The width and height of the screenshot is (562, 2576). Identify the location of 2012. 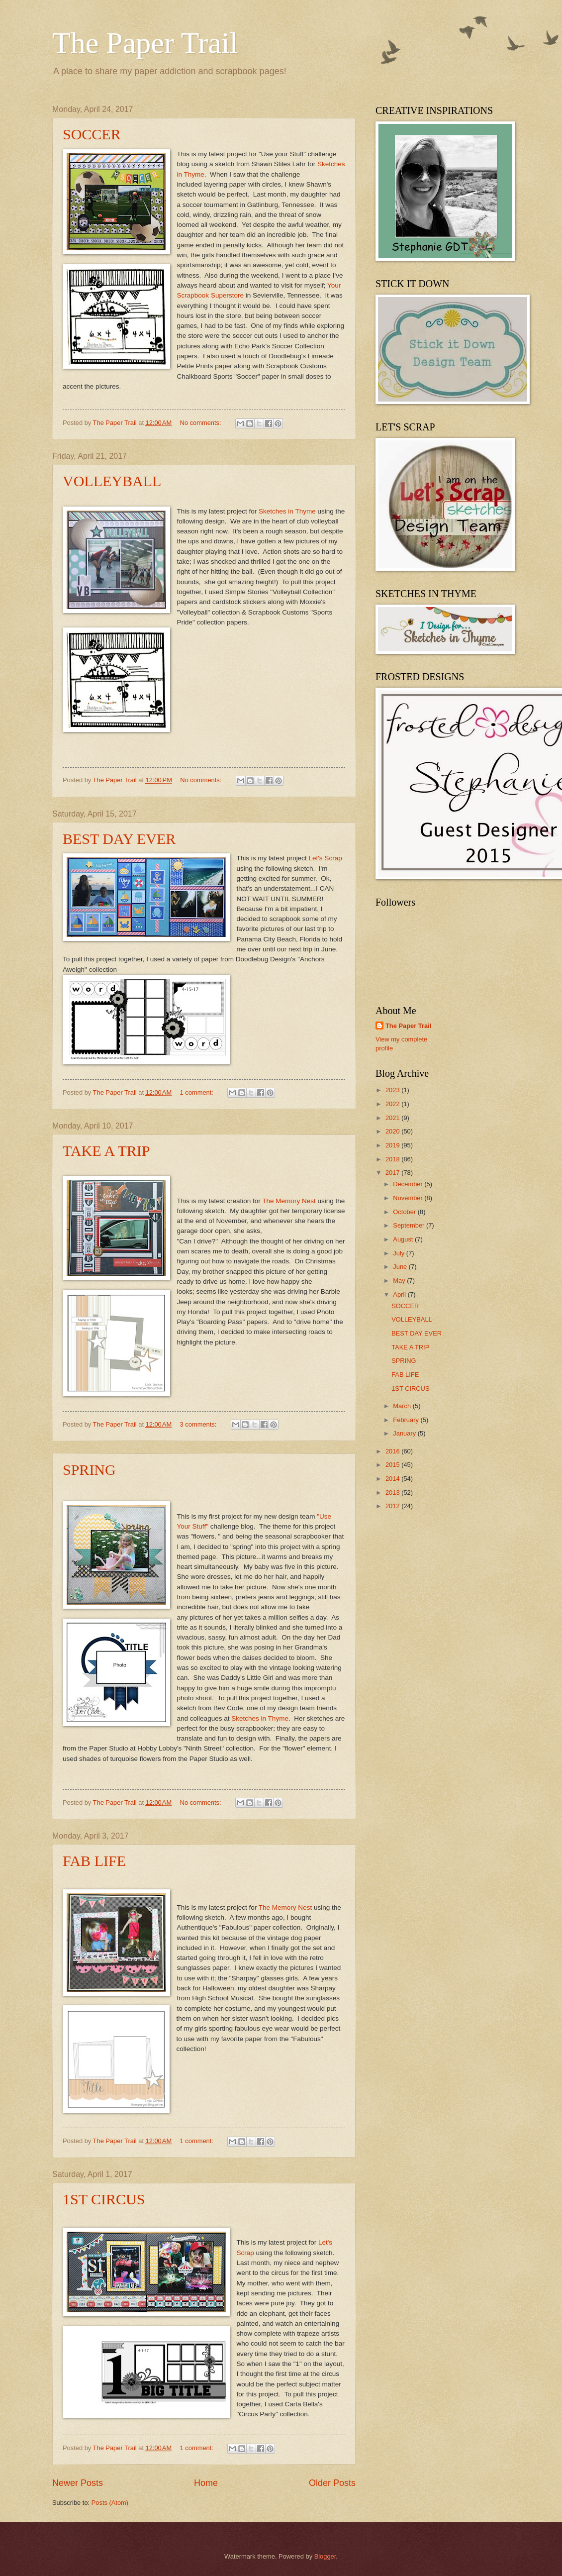
(393, 1506).